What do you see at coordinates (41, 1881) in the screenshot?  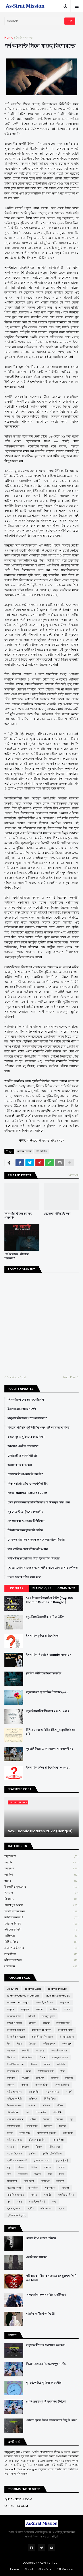 I see `আদব` at bounding box center [41, 1881].